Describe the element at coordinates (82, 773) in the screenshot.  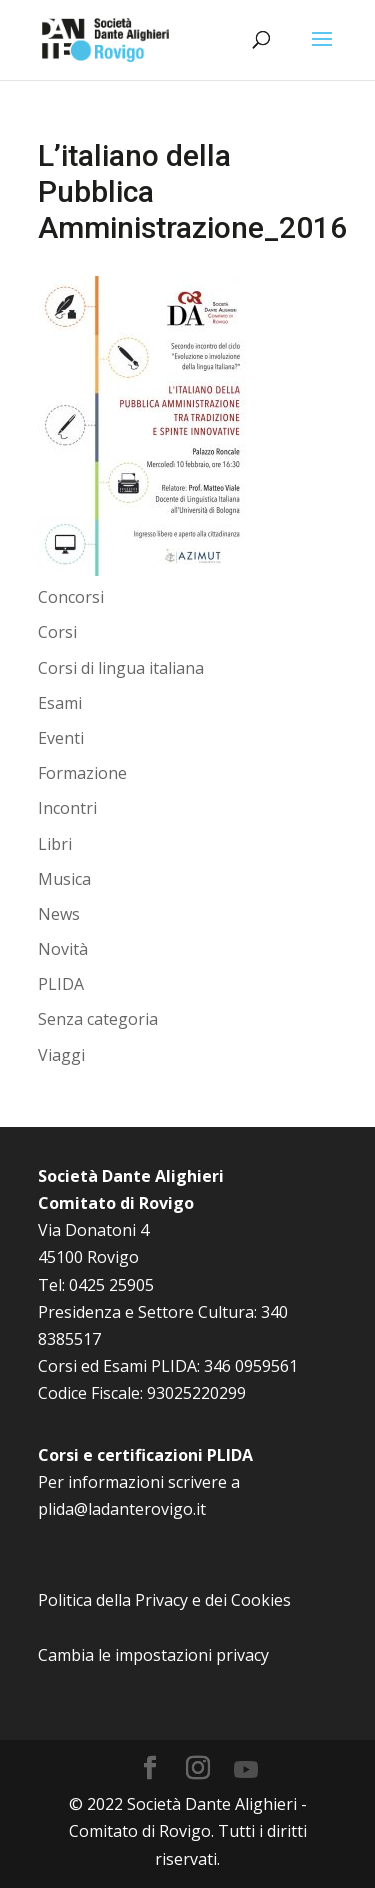
I see `Formazione` at that location.